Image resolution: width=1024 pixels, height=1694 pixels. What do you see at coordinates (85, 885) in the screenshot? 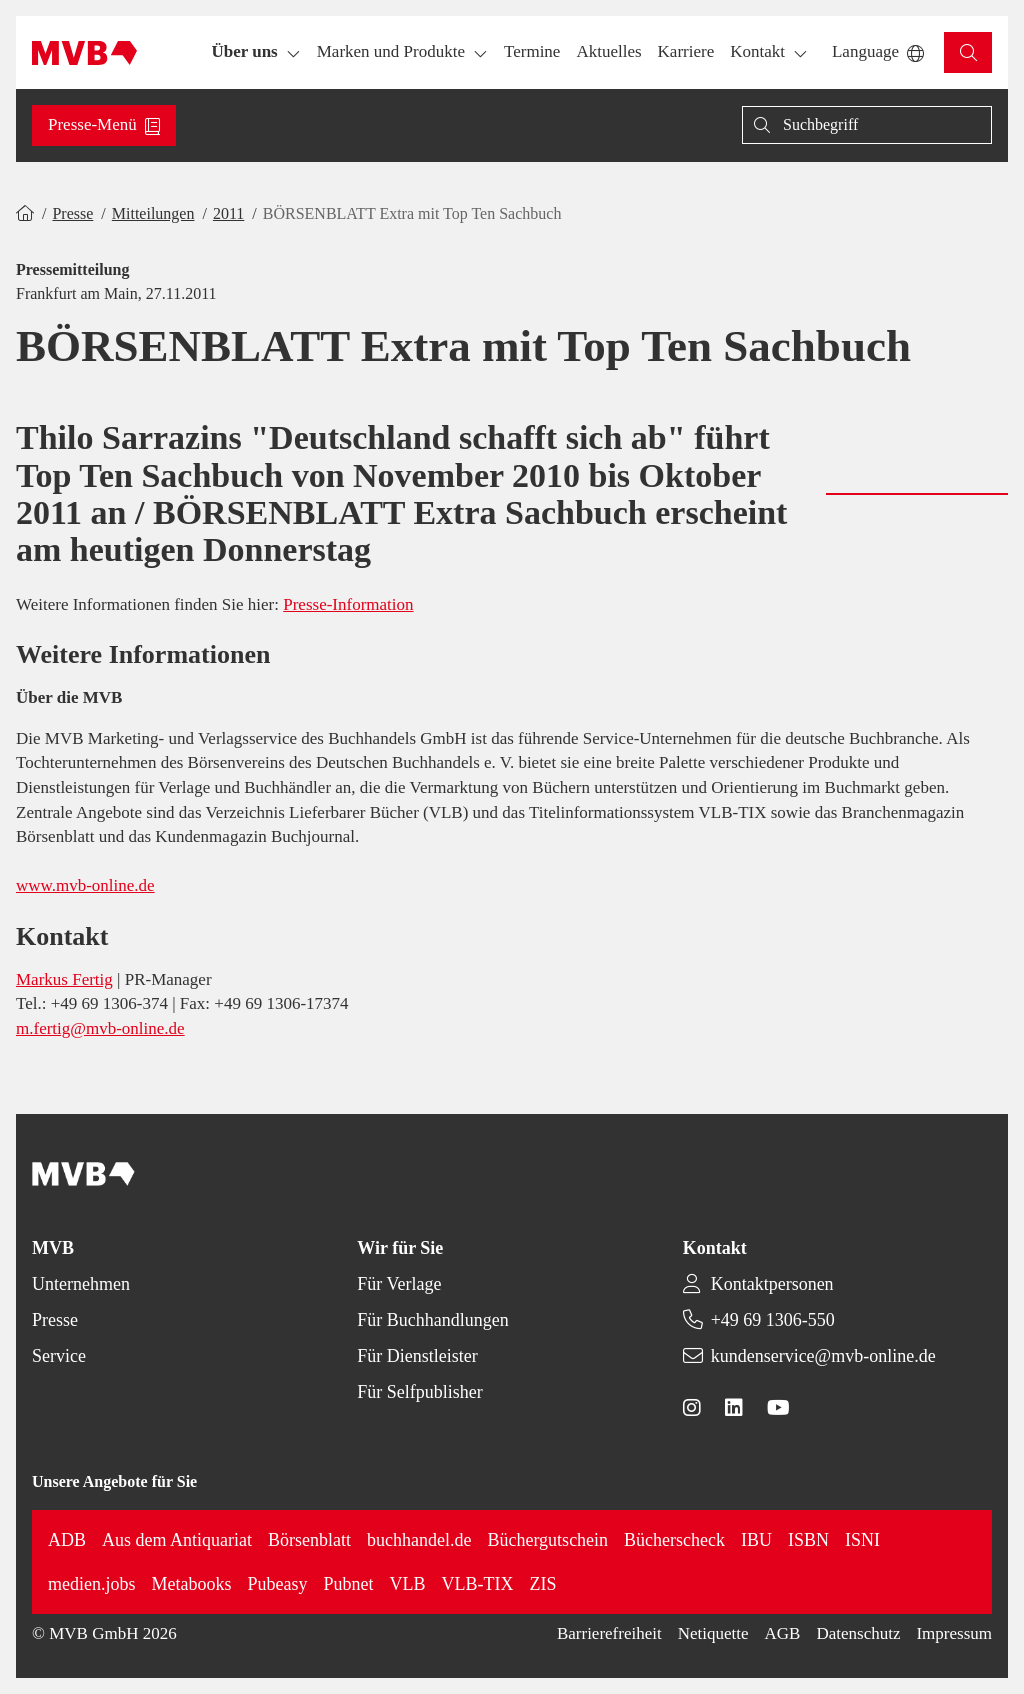
I see `www.mvb-online.de` at bounding box center [85, 885].